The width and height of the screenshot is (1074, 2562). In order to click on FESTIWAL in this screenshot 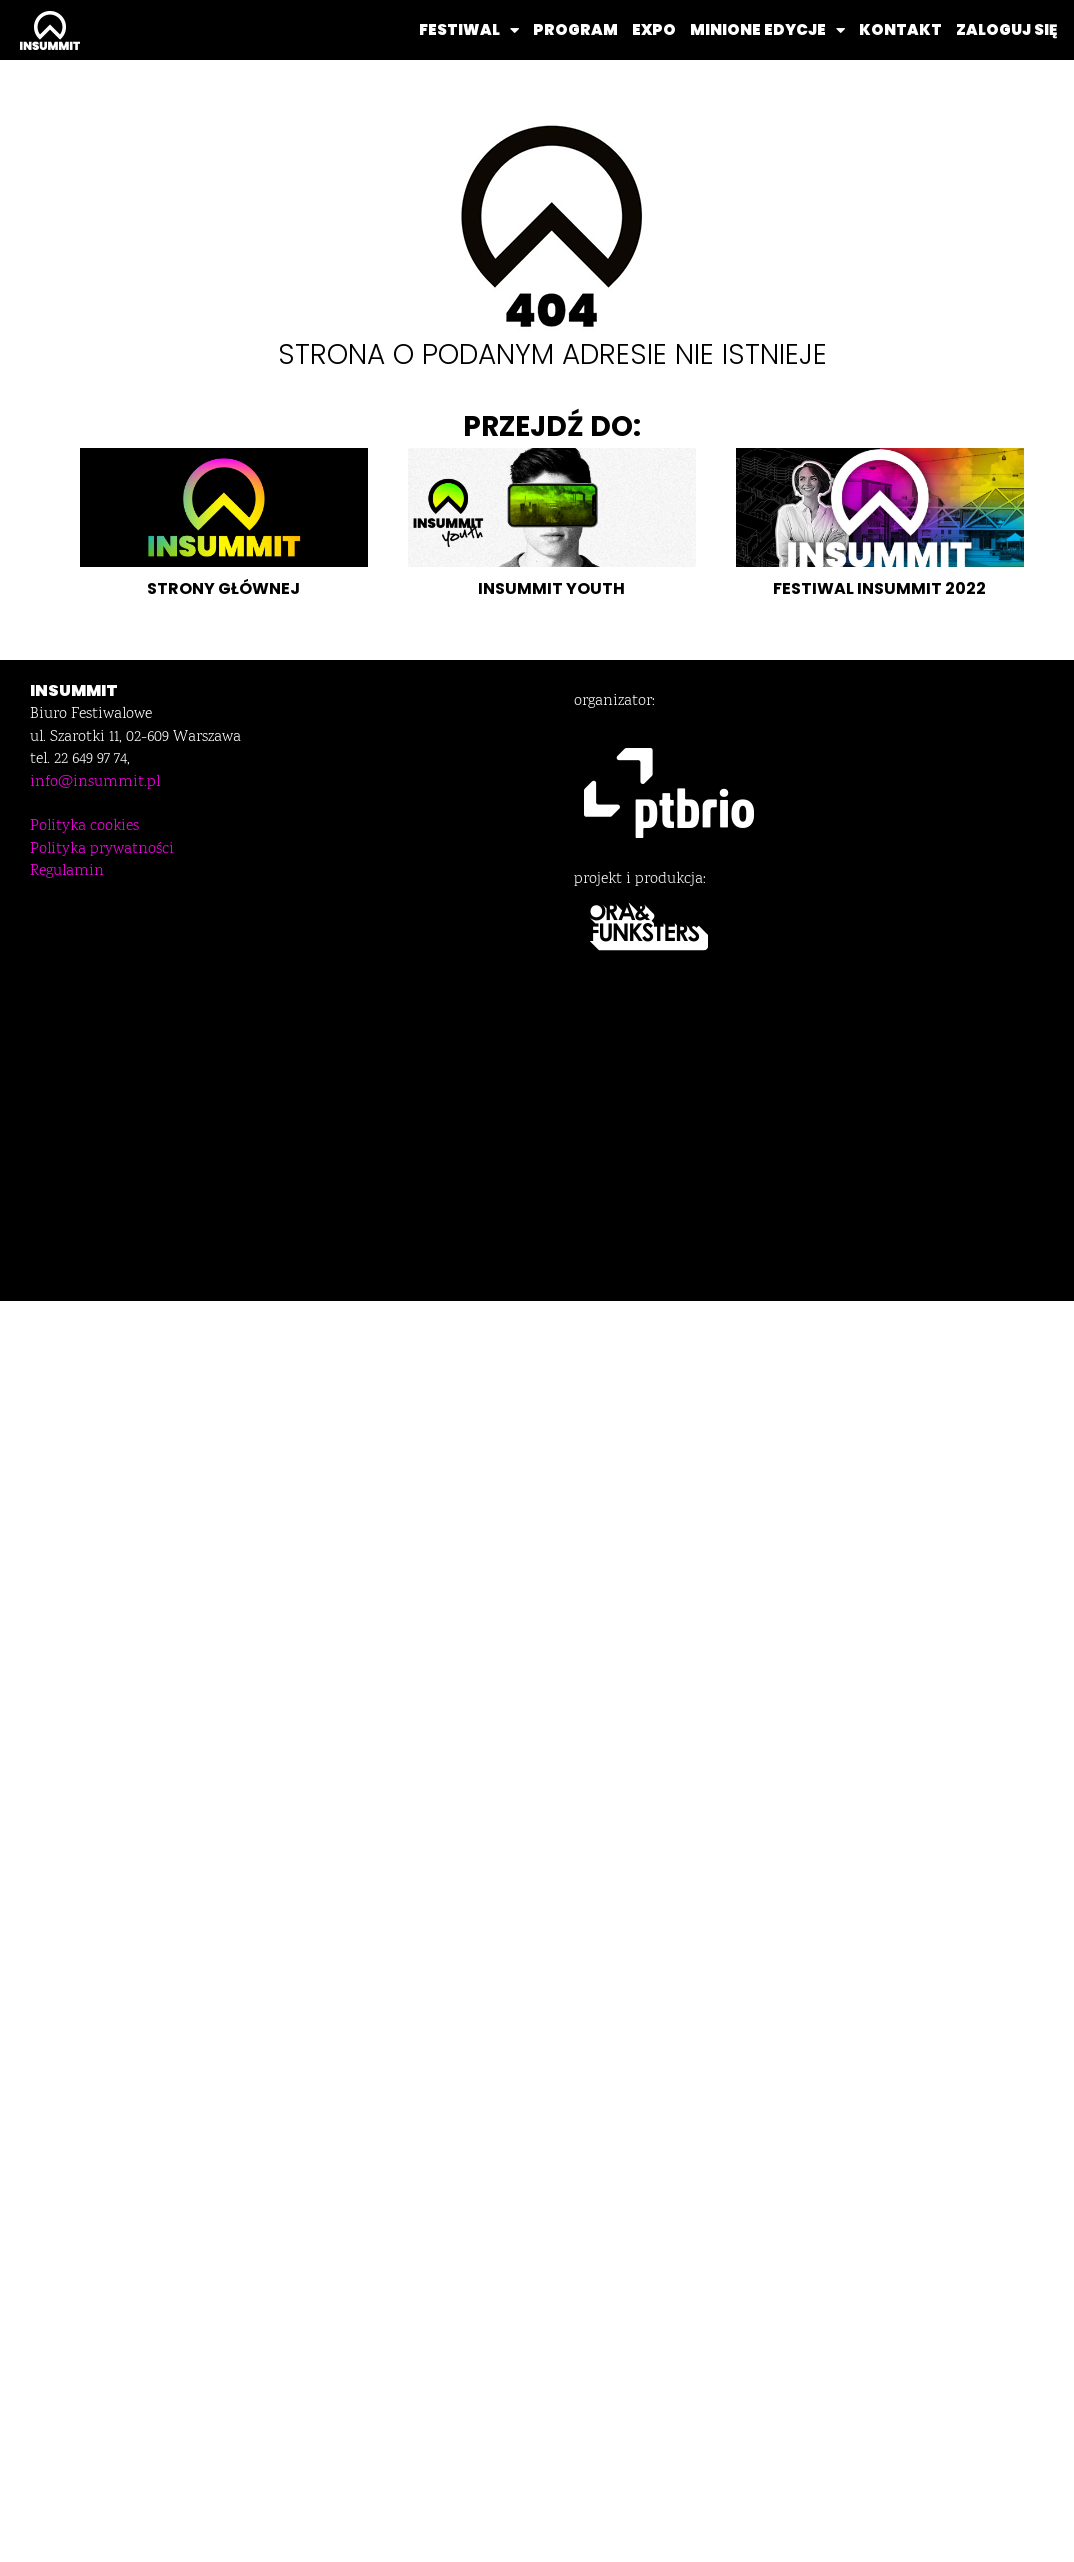, I will do `click(469, 30)`.